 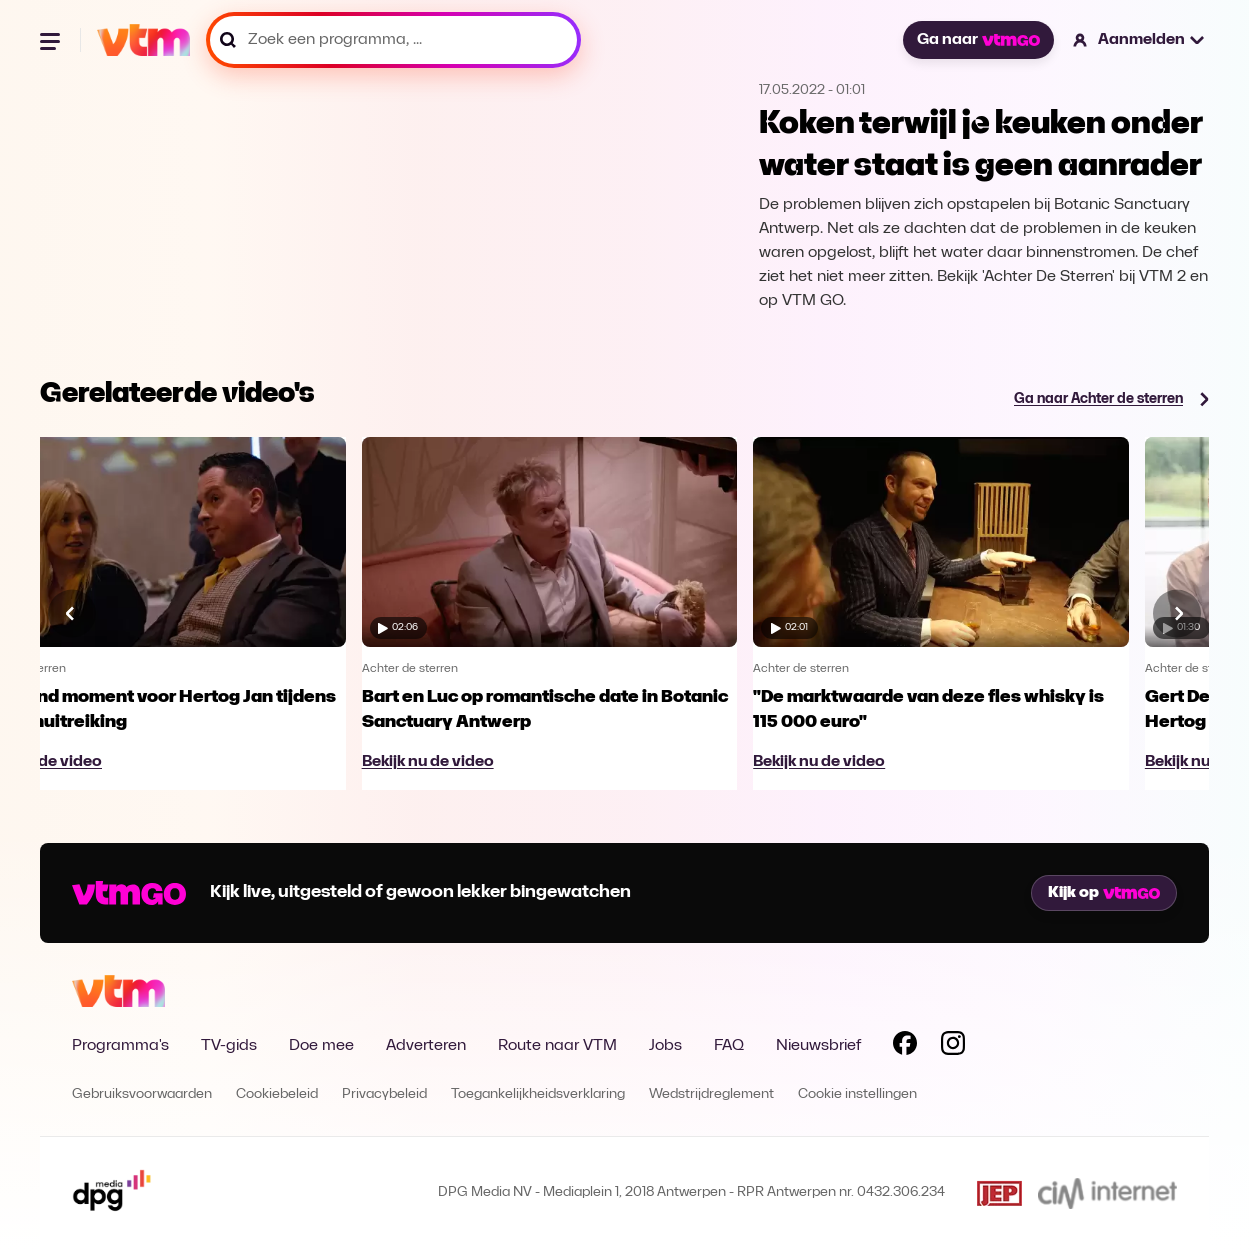 What do you see at coordinates (905, 1047) in the screenshot?
I see `[Volg VTM op Facebook]` at bounding box center [905, 1047].